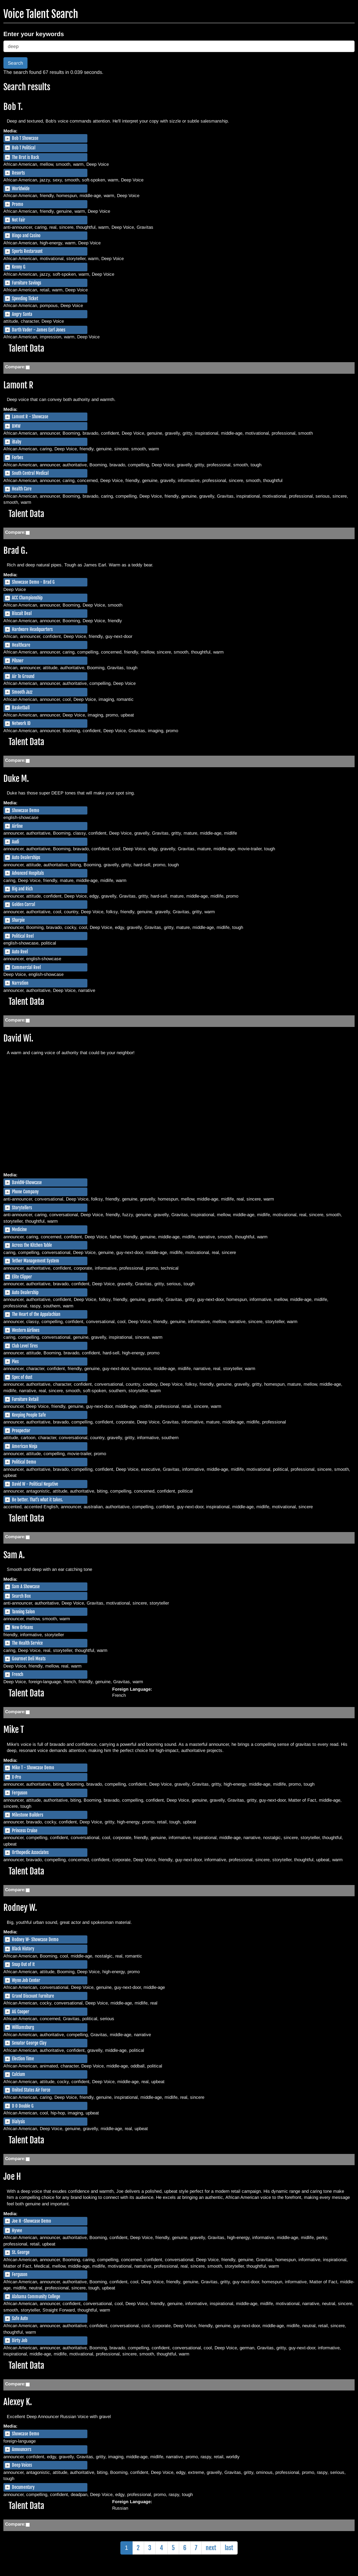 The height and width of the screenshot is (2576, 358). Describe the element at coordinates (35, 1260) in the screenshot. I see `Tether Management System` at that location.